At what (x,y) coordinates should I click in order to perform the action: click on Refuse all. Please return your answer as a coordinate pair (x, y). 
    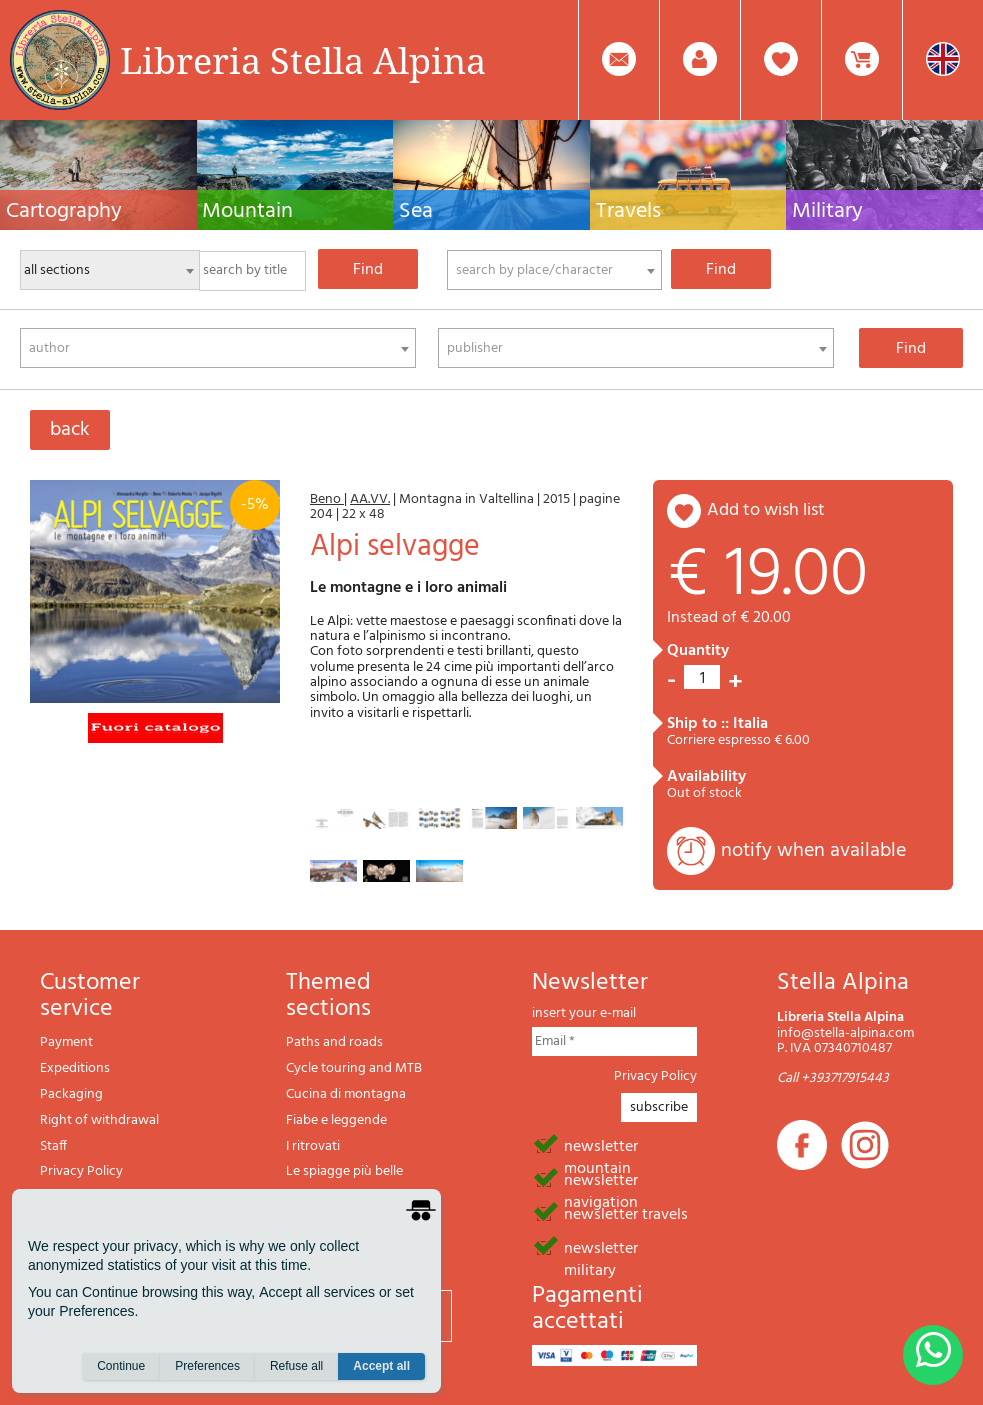
    Looking at the image, I should click on (296, 1366).